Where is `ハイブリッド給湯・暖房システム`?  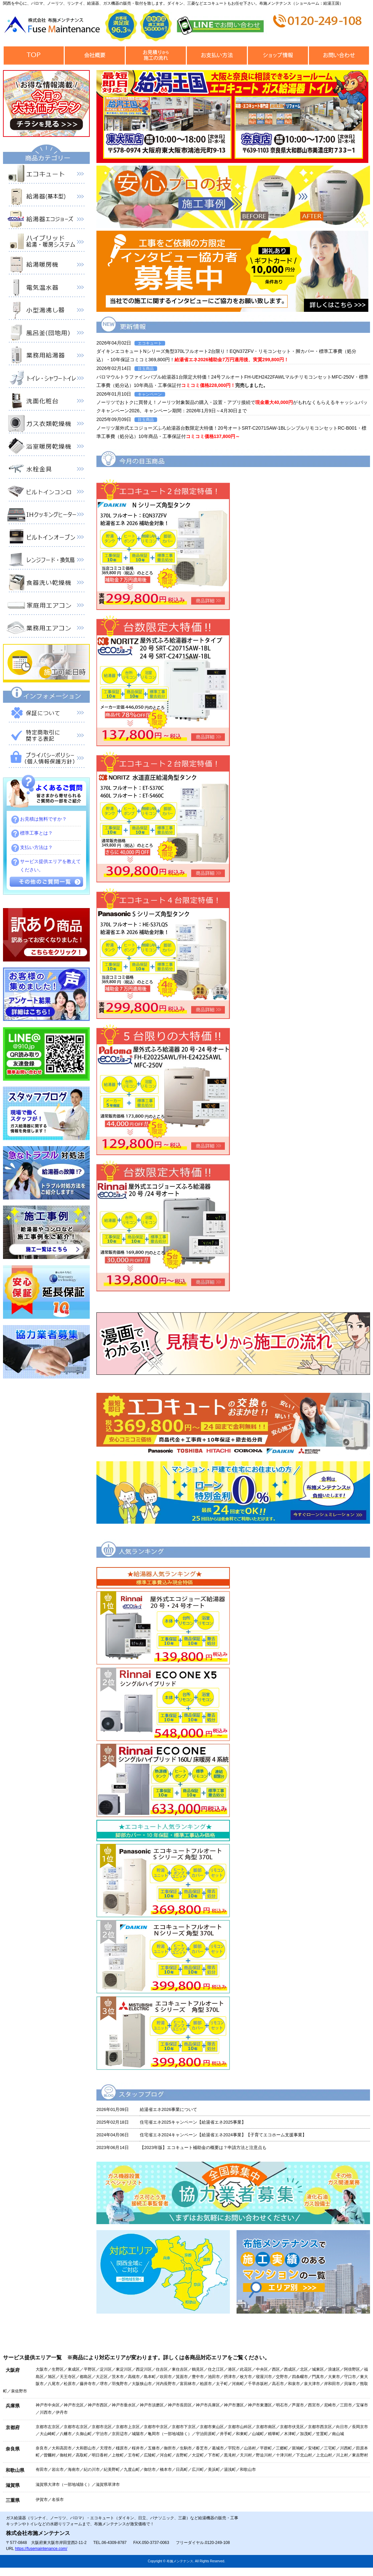
ハイブリッド給湯・暖房システム is located at coordinates (46, 243).